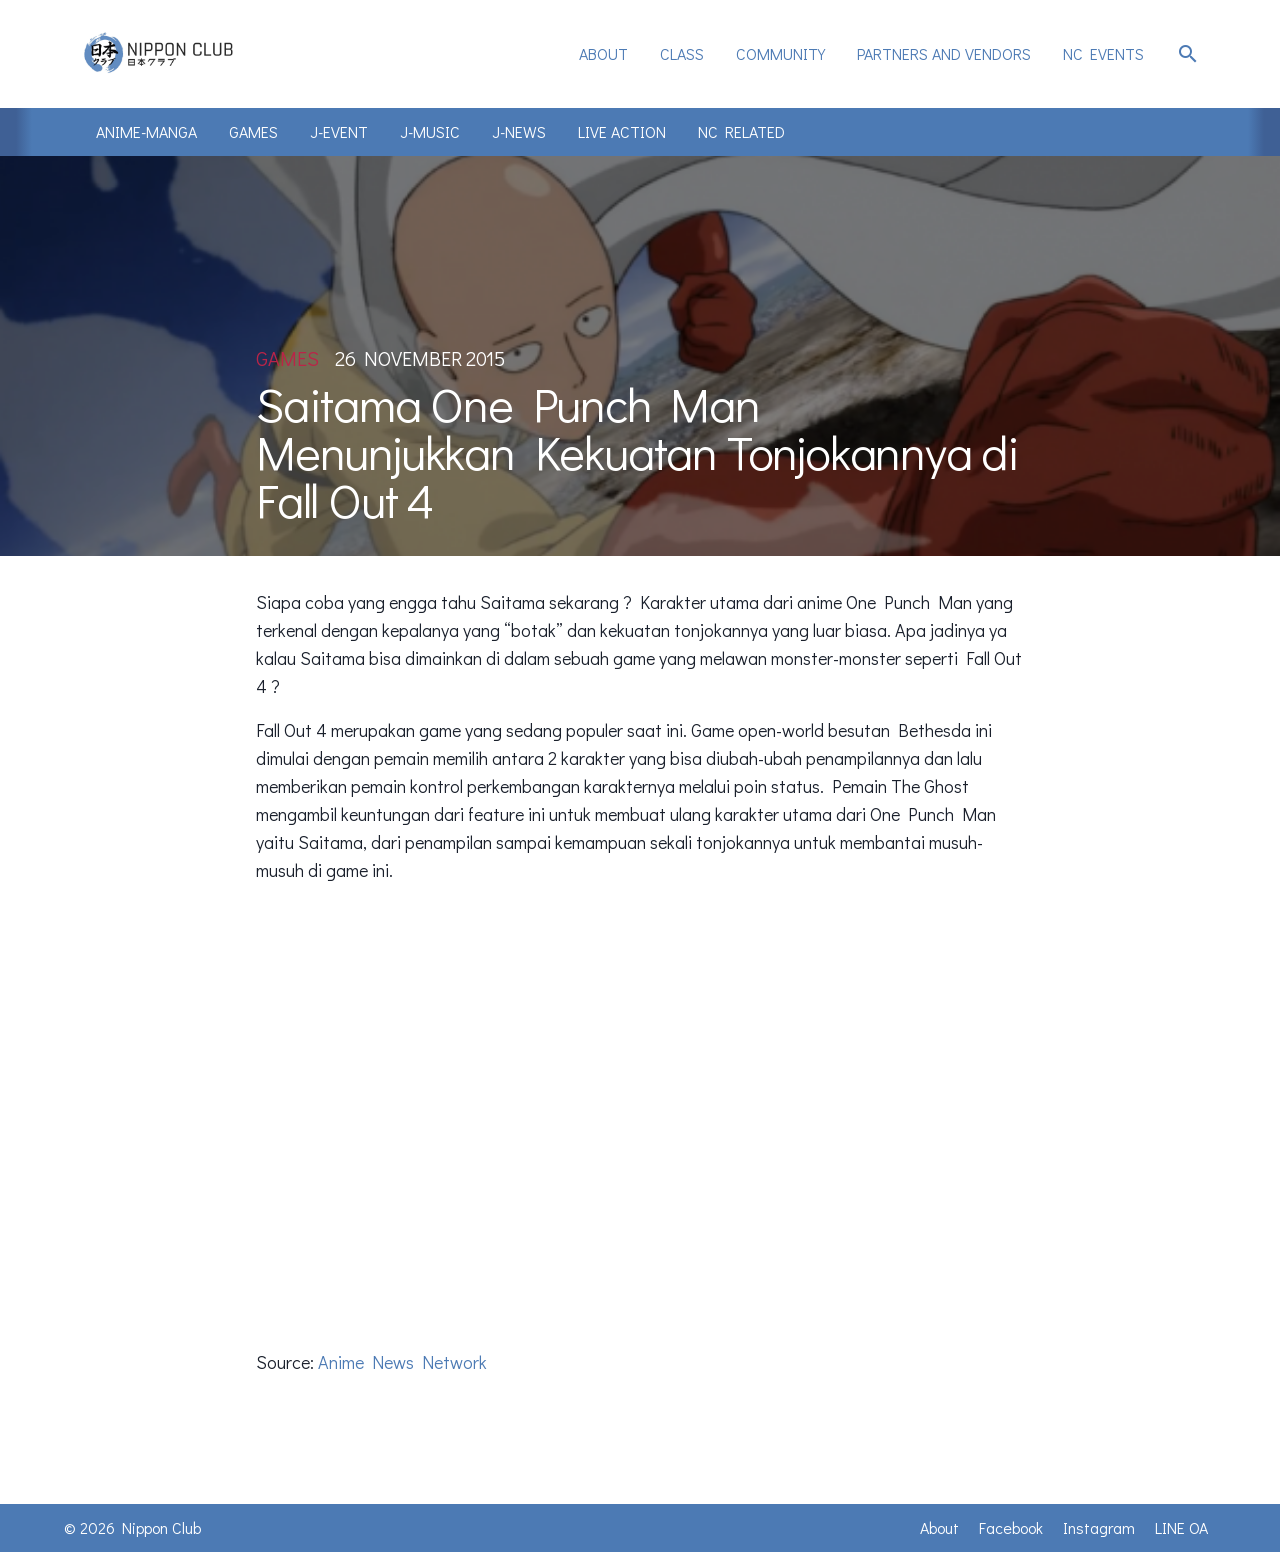 This screenshot has width=1280, height=1552. What do you see at coordinates (682, 53) in the screenshot?
I see `Class` at bounding box center [682, 53].